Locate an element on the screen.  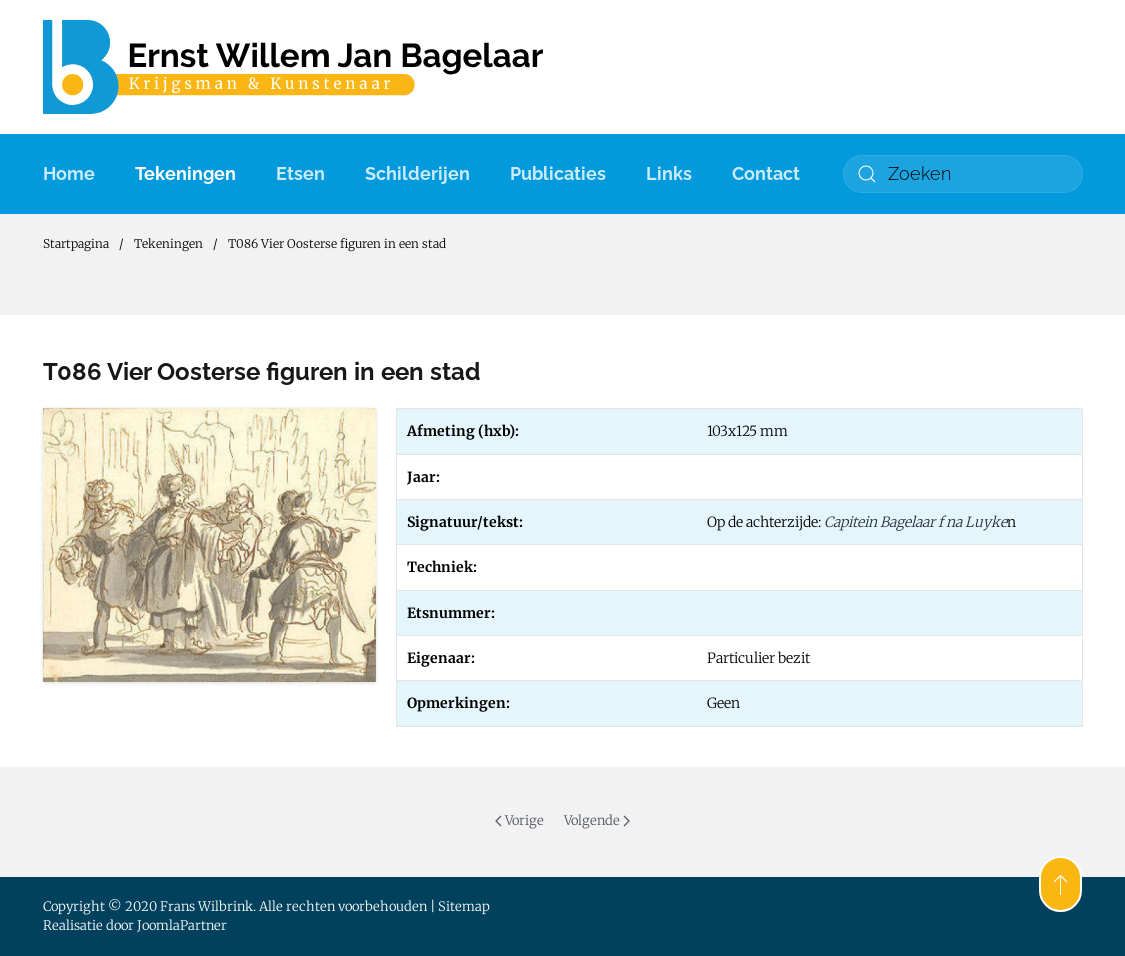
JoomlaPartner is located at coordinates (182, 925).